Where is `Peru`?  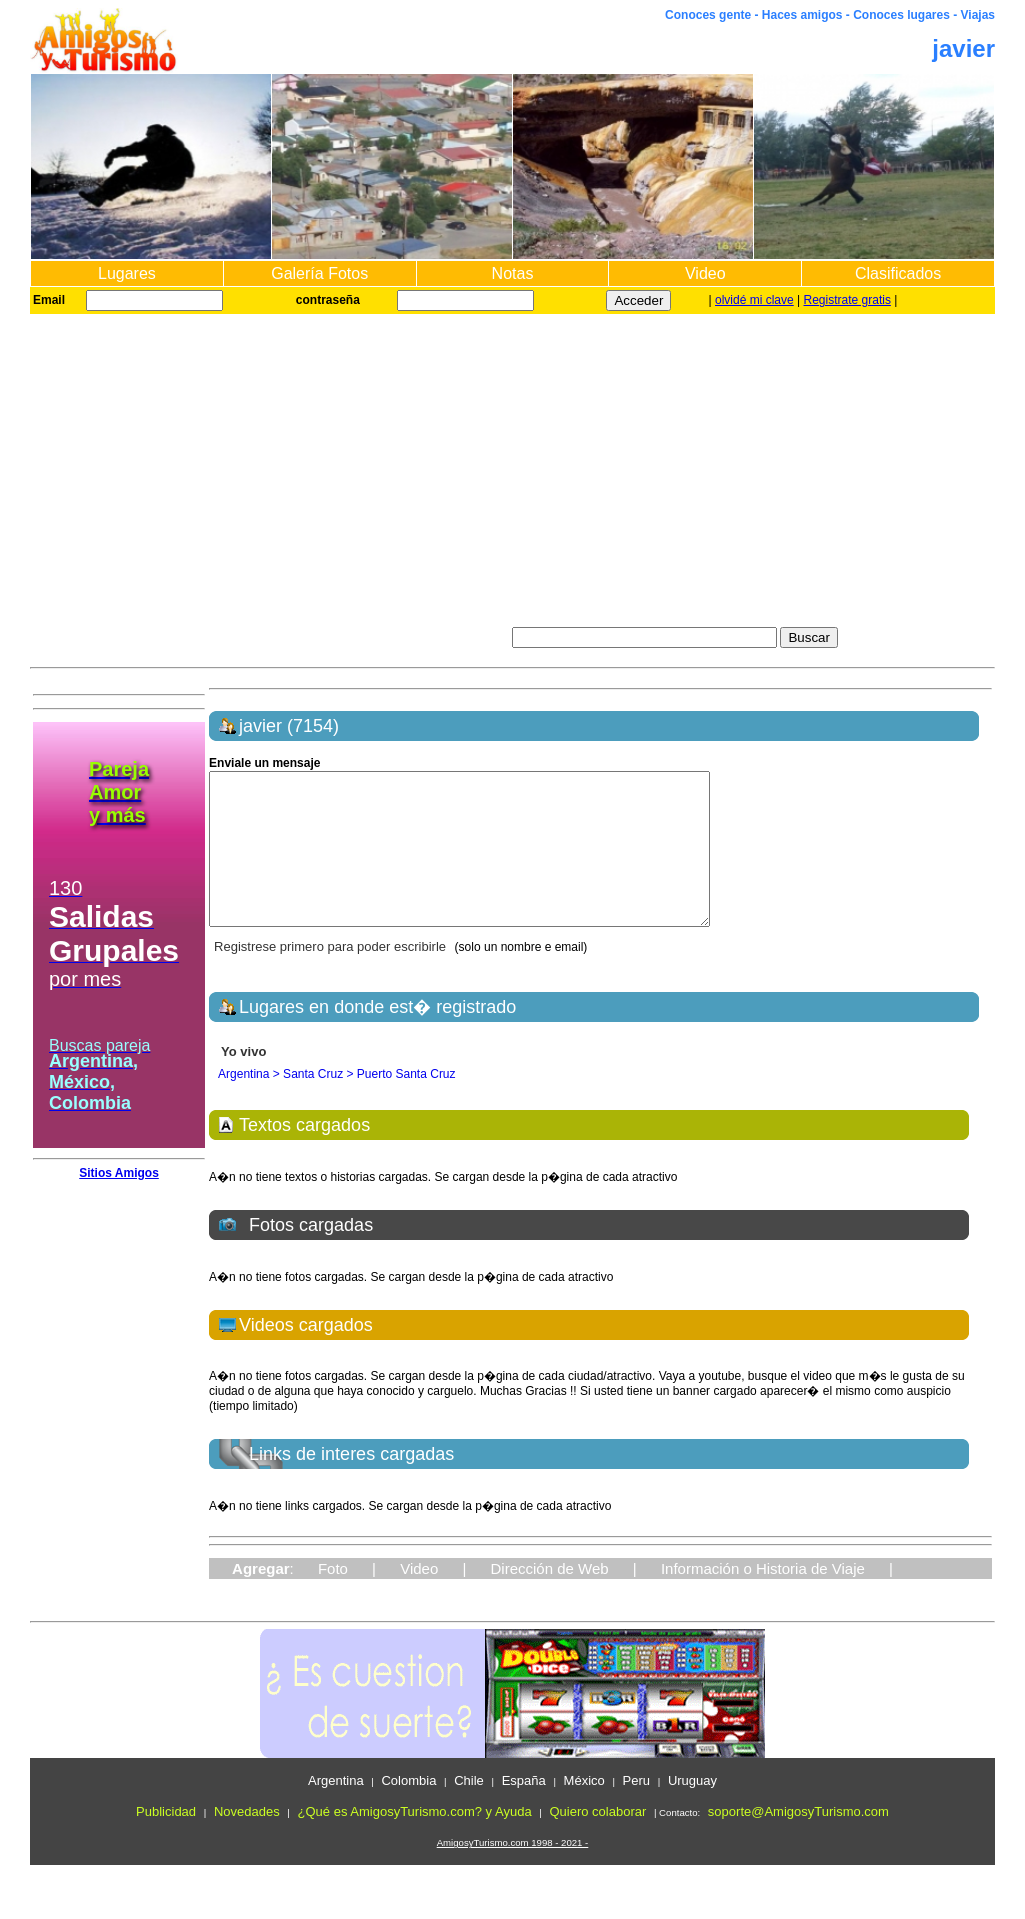 Peru is located at coordinates (636, 1810).